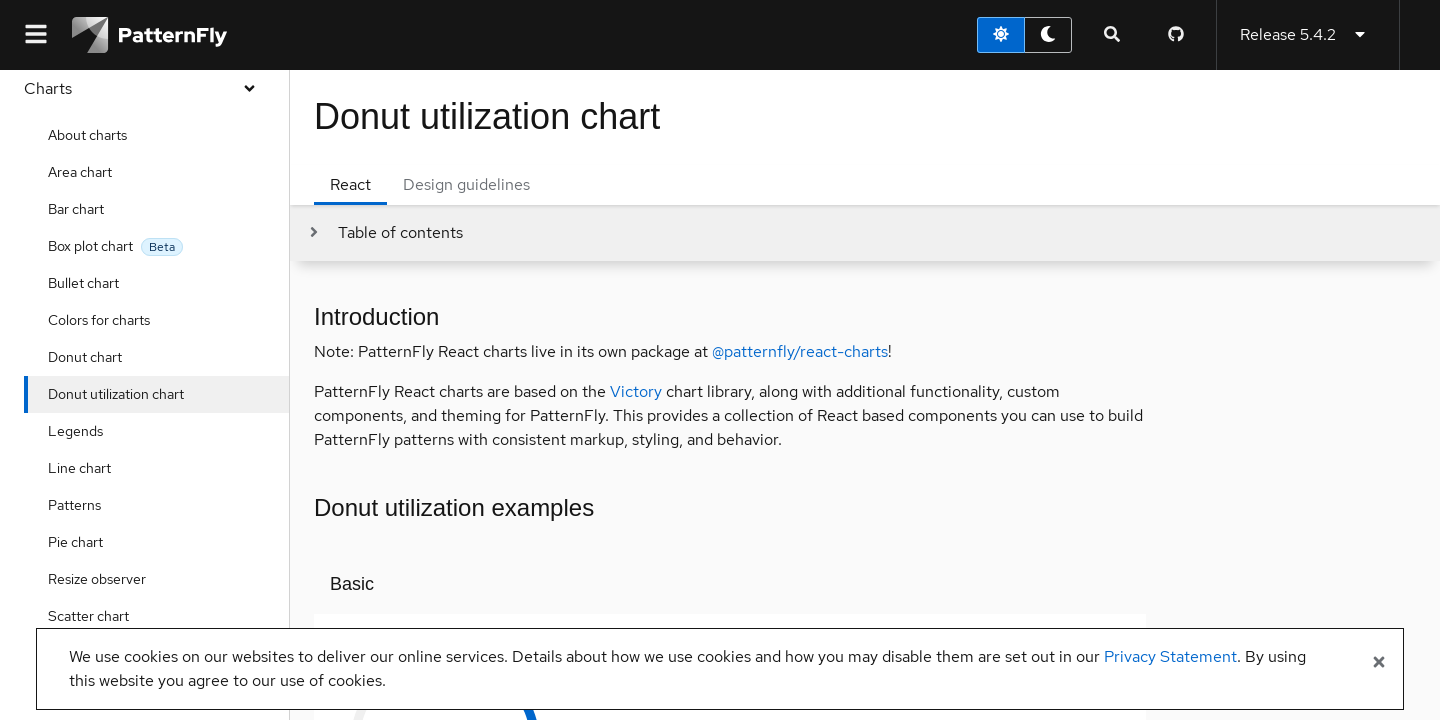  What do you see at coordinates (636, 391) in the screenshot?
I see `Victory` at bounding box center [636, 391].